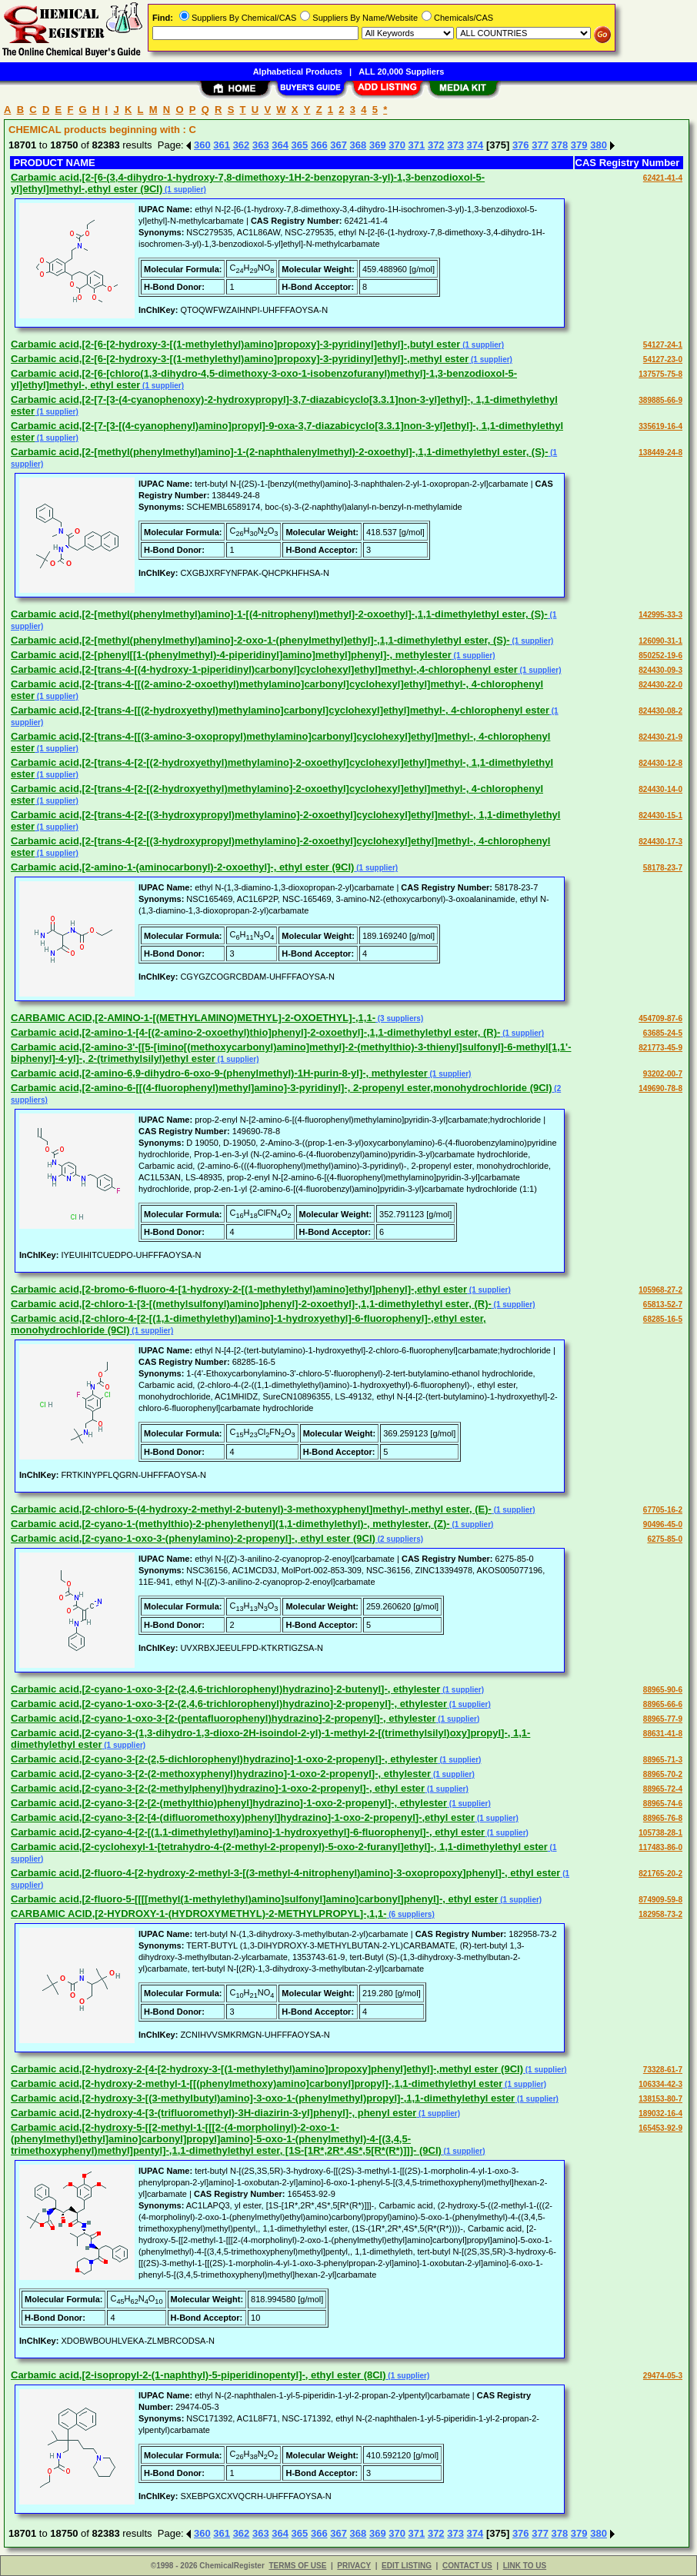 This screenshot has width=697, height=2576. I want to click on 189032-16-4, so click(660, 2113).